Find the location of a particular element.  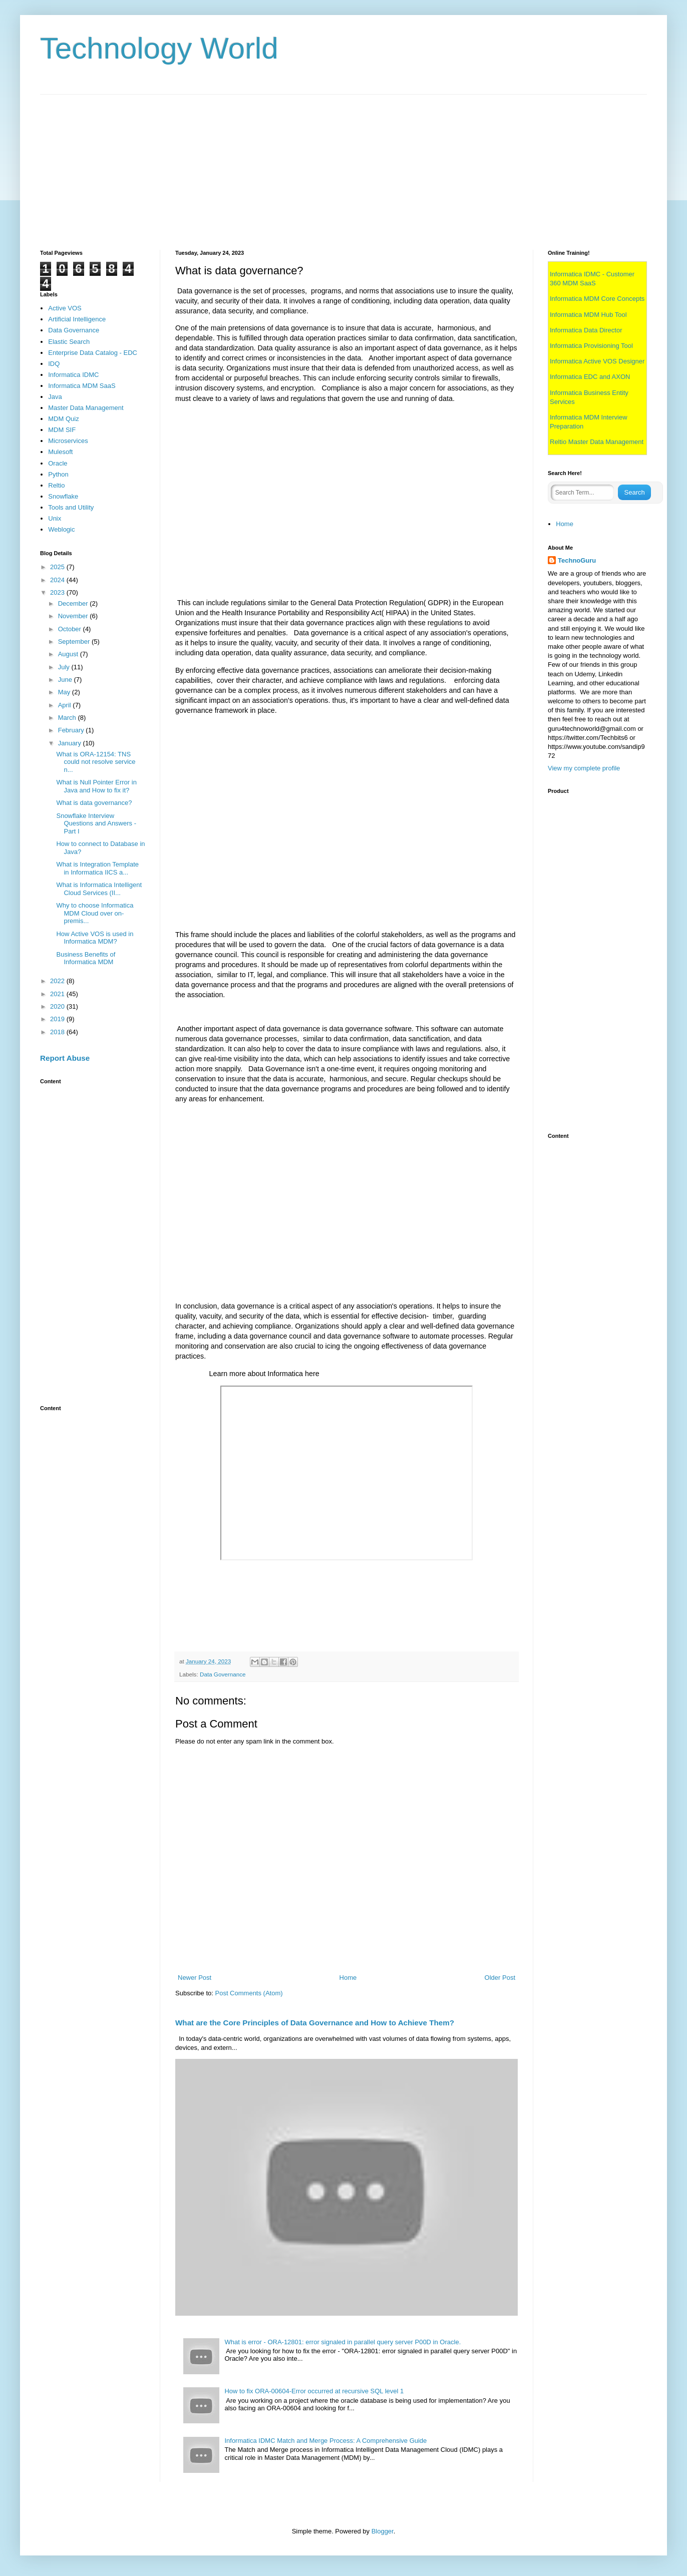

Post Comments (Atom) is located at coordinates (249, 1993).